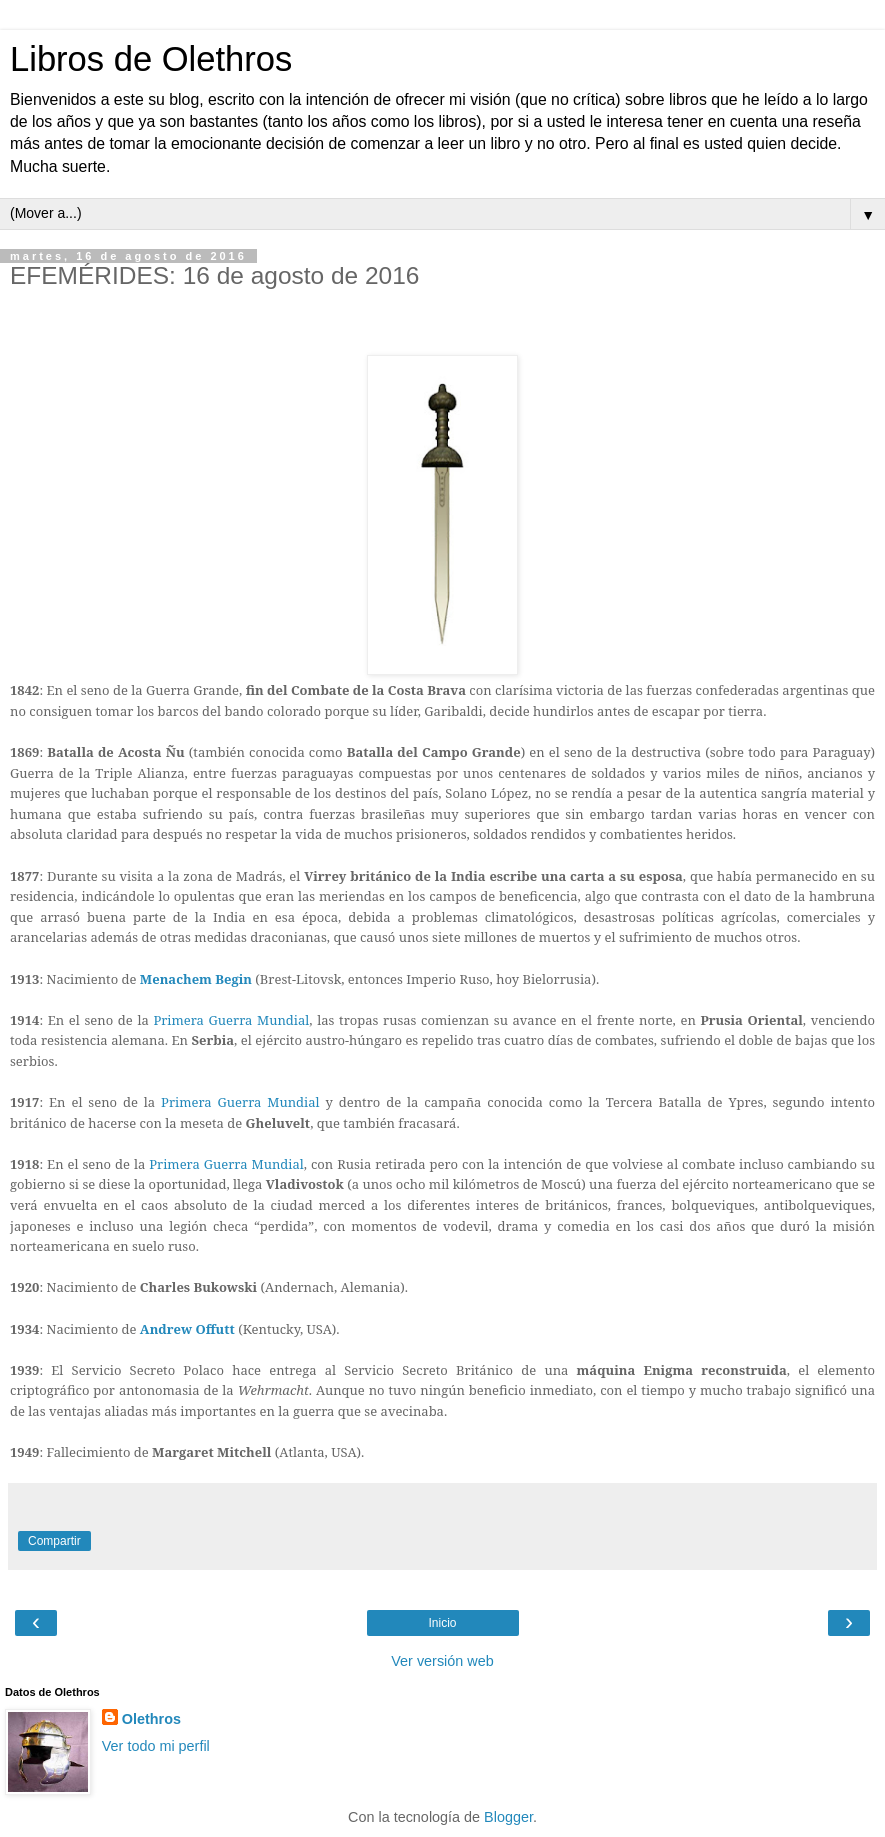 Image resolution: width=885 pixels, height=1837 pixels. What do you see at coordinates (54, 1541) in the screenshot?
I see `Compartir` at bounding box center [54, 1541].